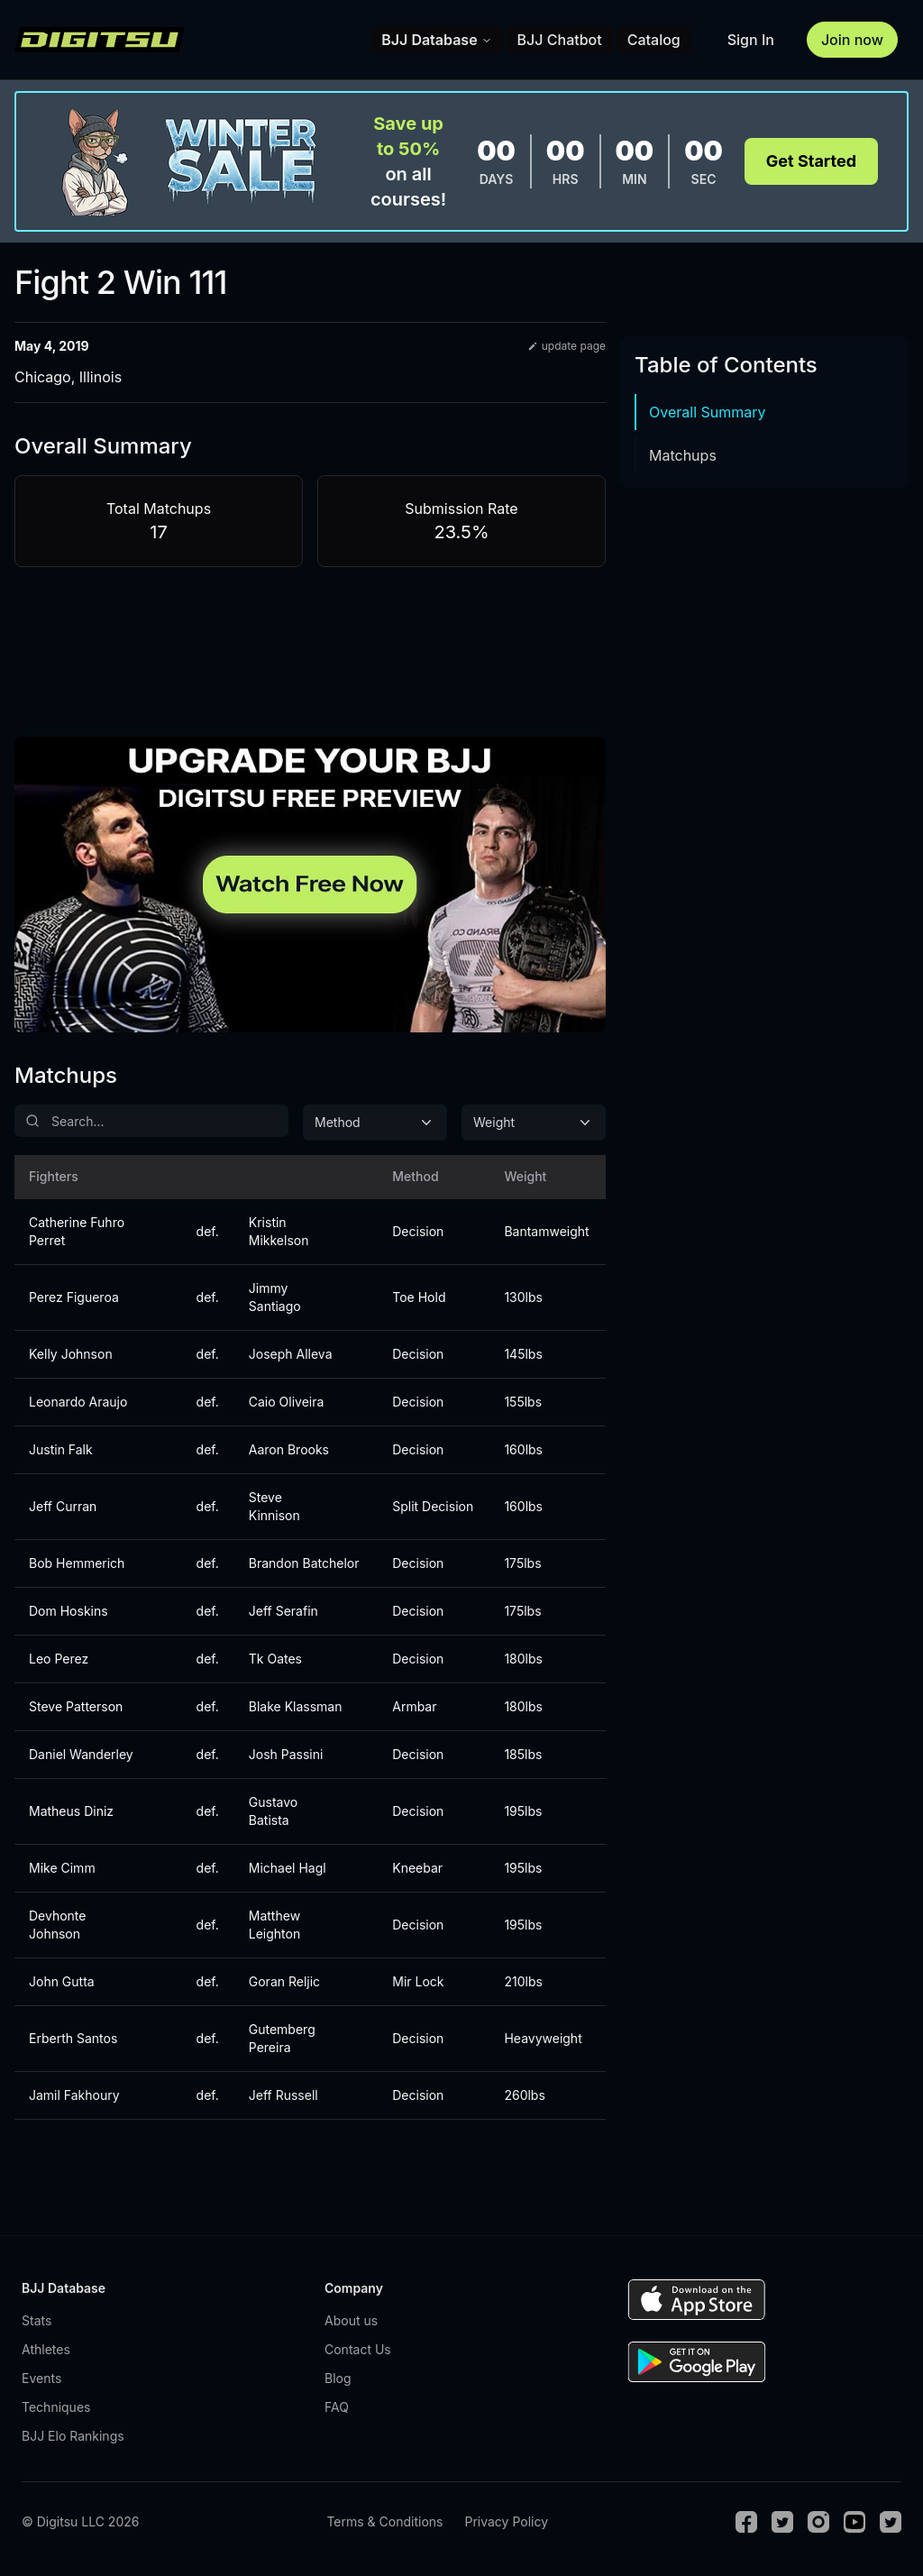 The height and width of the screenshot is (2576, 923). What do you see at coordinates (417, 1867) in the screenshot?
I see `Kneebar` at bounding box center [417, 1867].